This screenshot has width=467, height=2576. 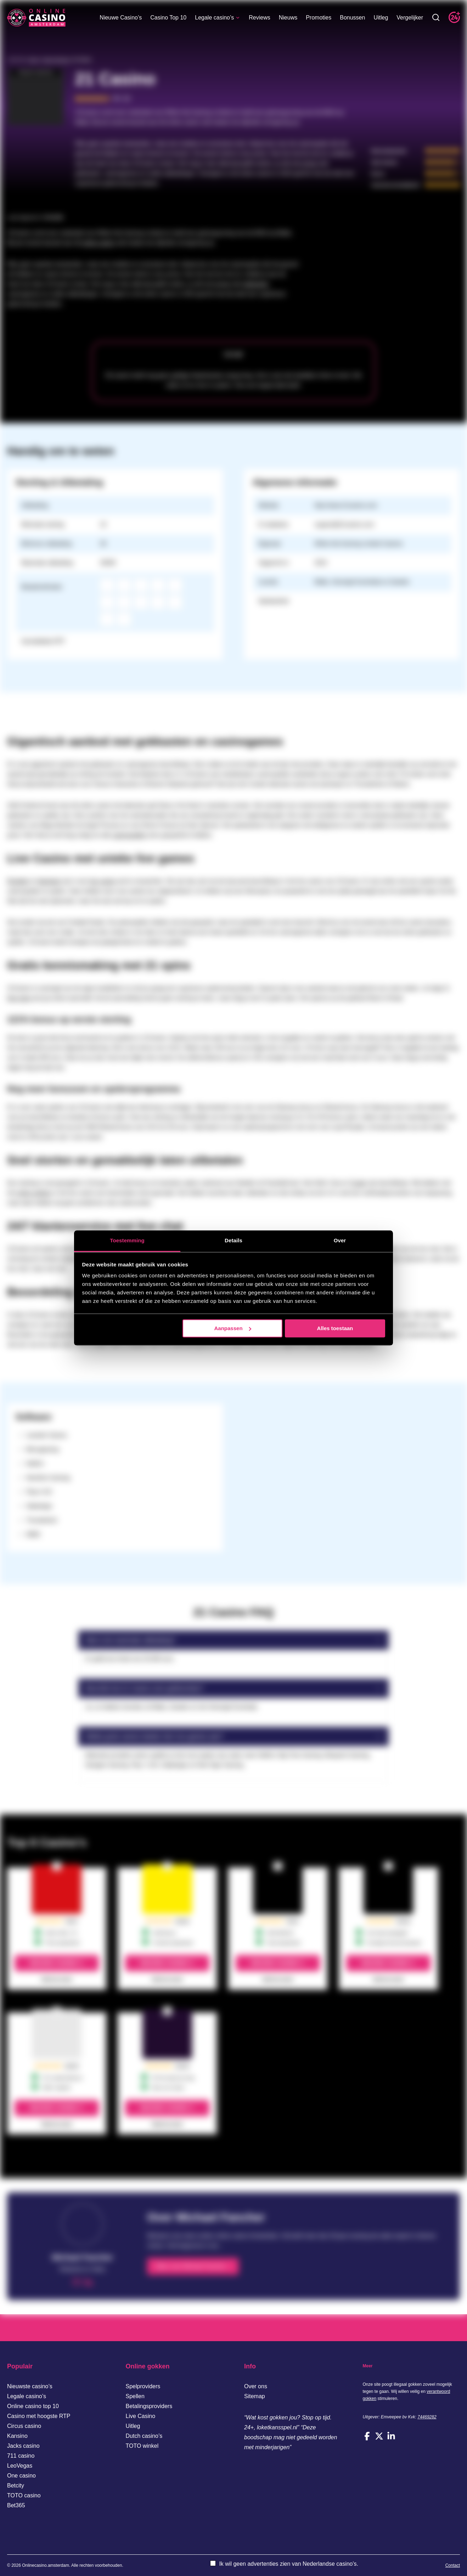 What do you see at coordinates (255, 2386) in the screenshot?
I see `Over ons` at bounding box center [255, 2386].